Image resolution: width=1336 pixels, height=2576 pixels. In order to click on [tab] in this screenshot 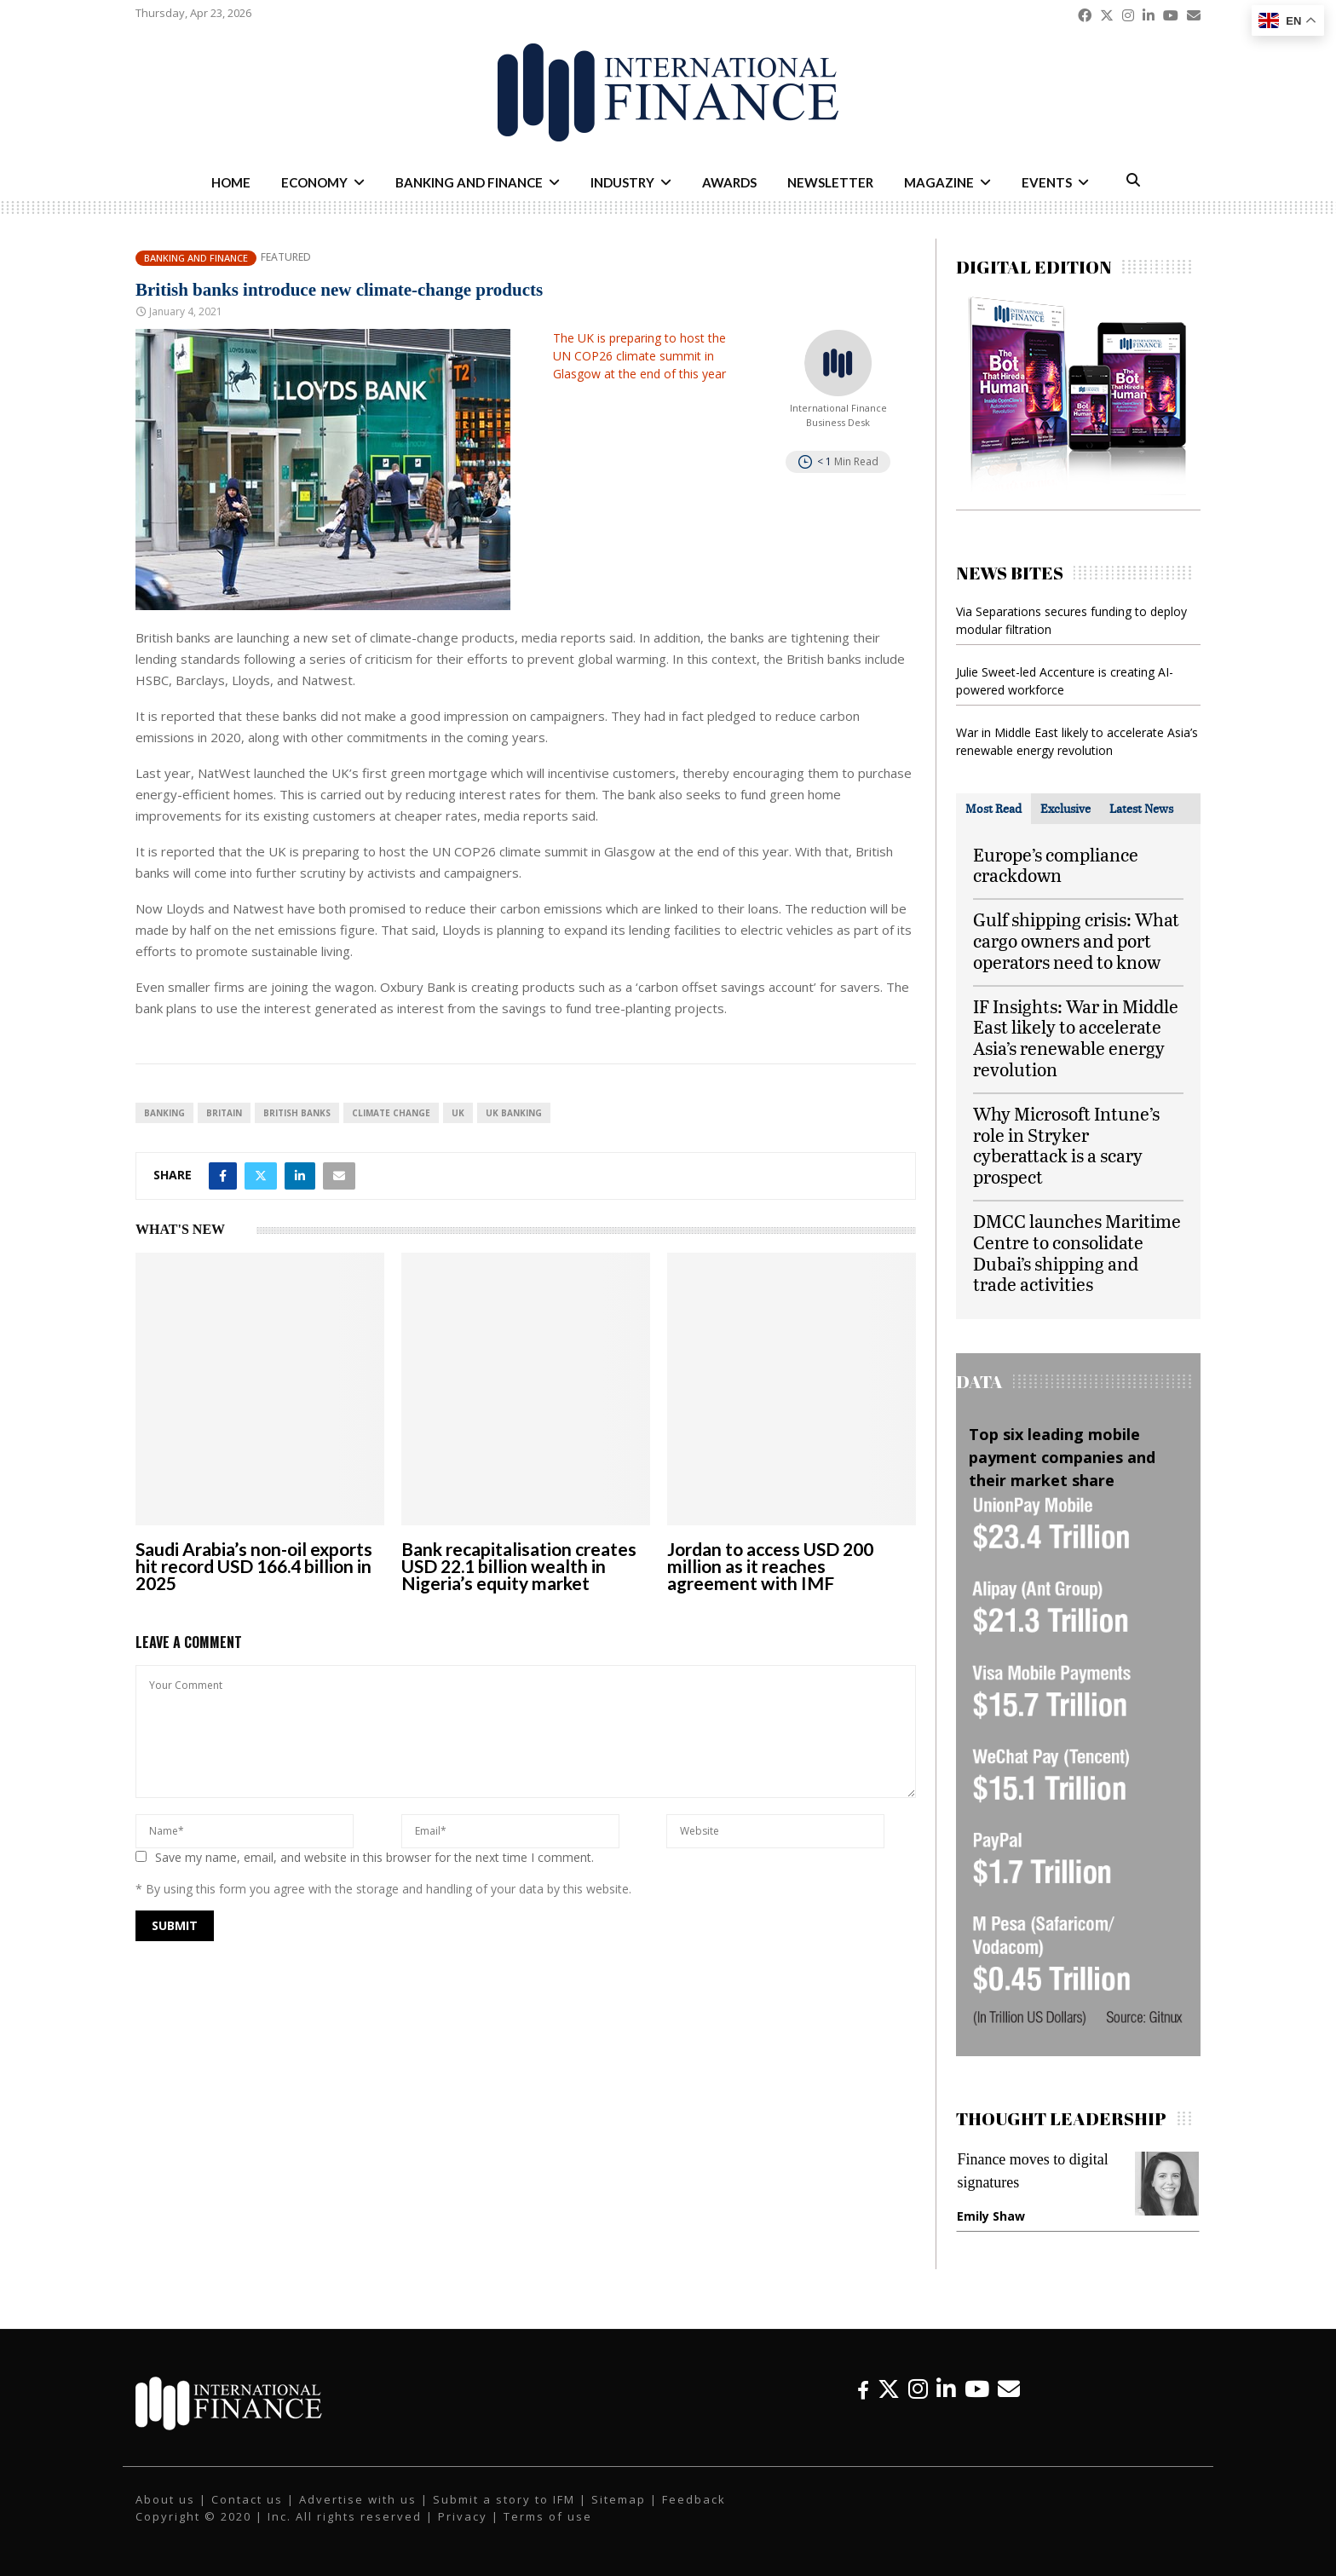, I will do `click(993, 808)`.